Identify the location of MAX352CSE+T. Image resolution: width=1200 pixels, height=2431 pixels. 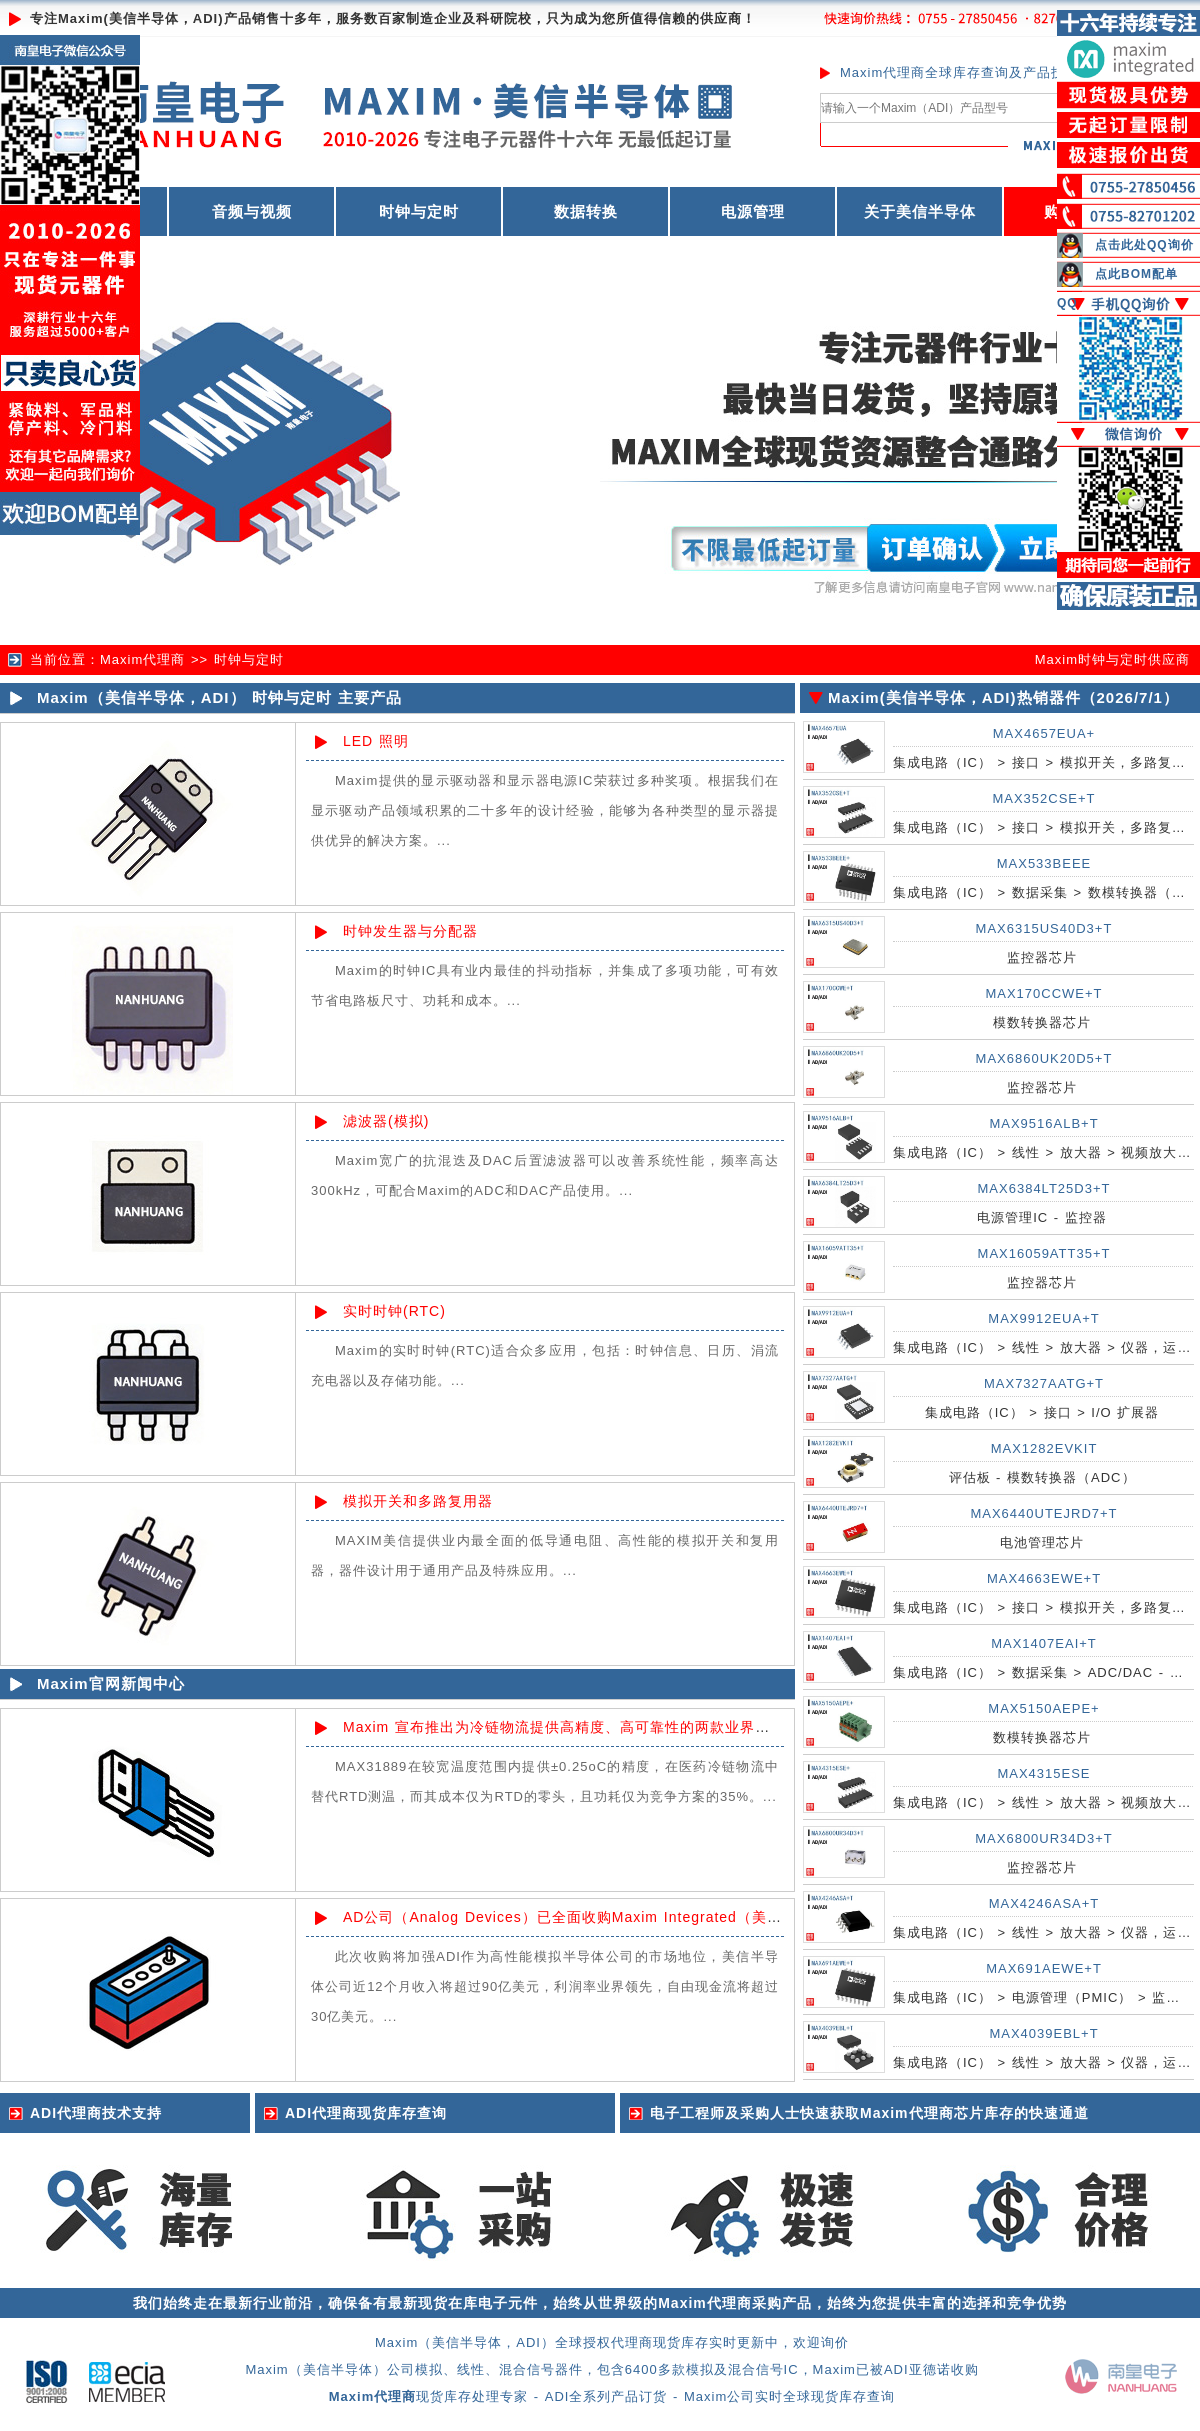
(1043, 798).